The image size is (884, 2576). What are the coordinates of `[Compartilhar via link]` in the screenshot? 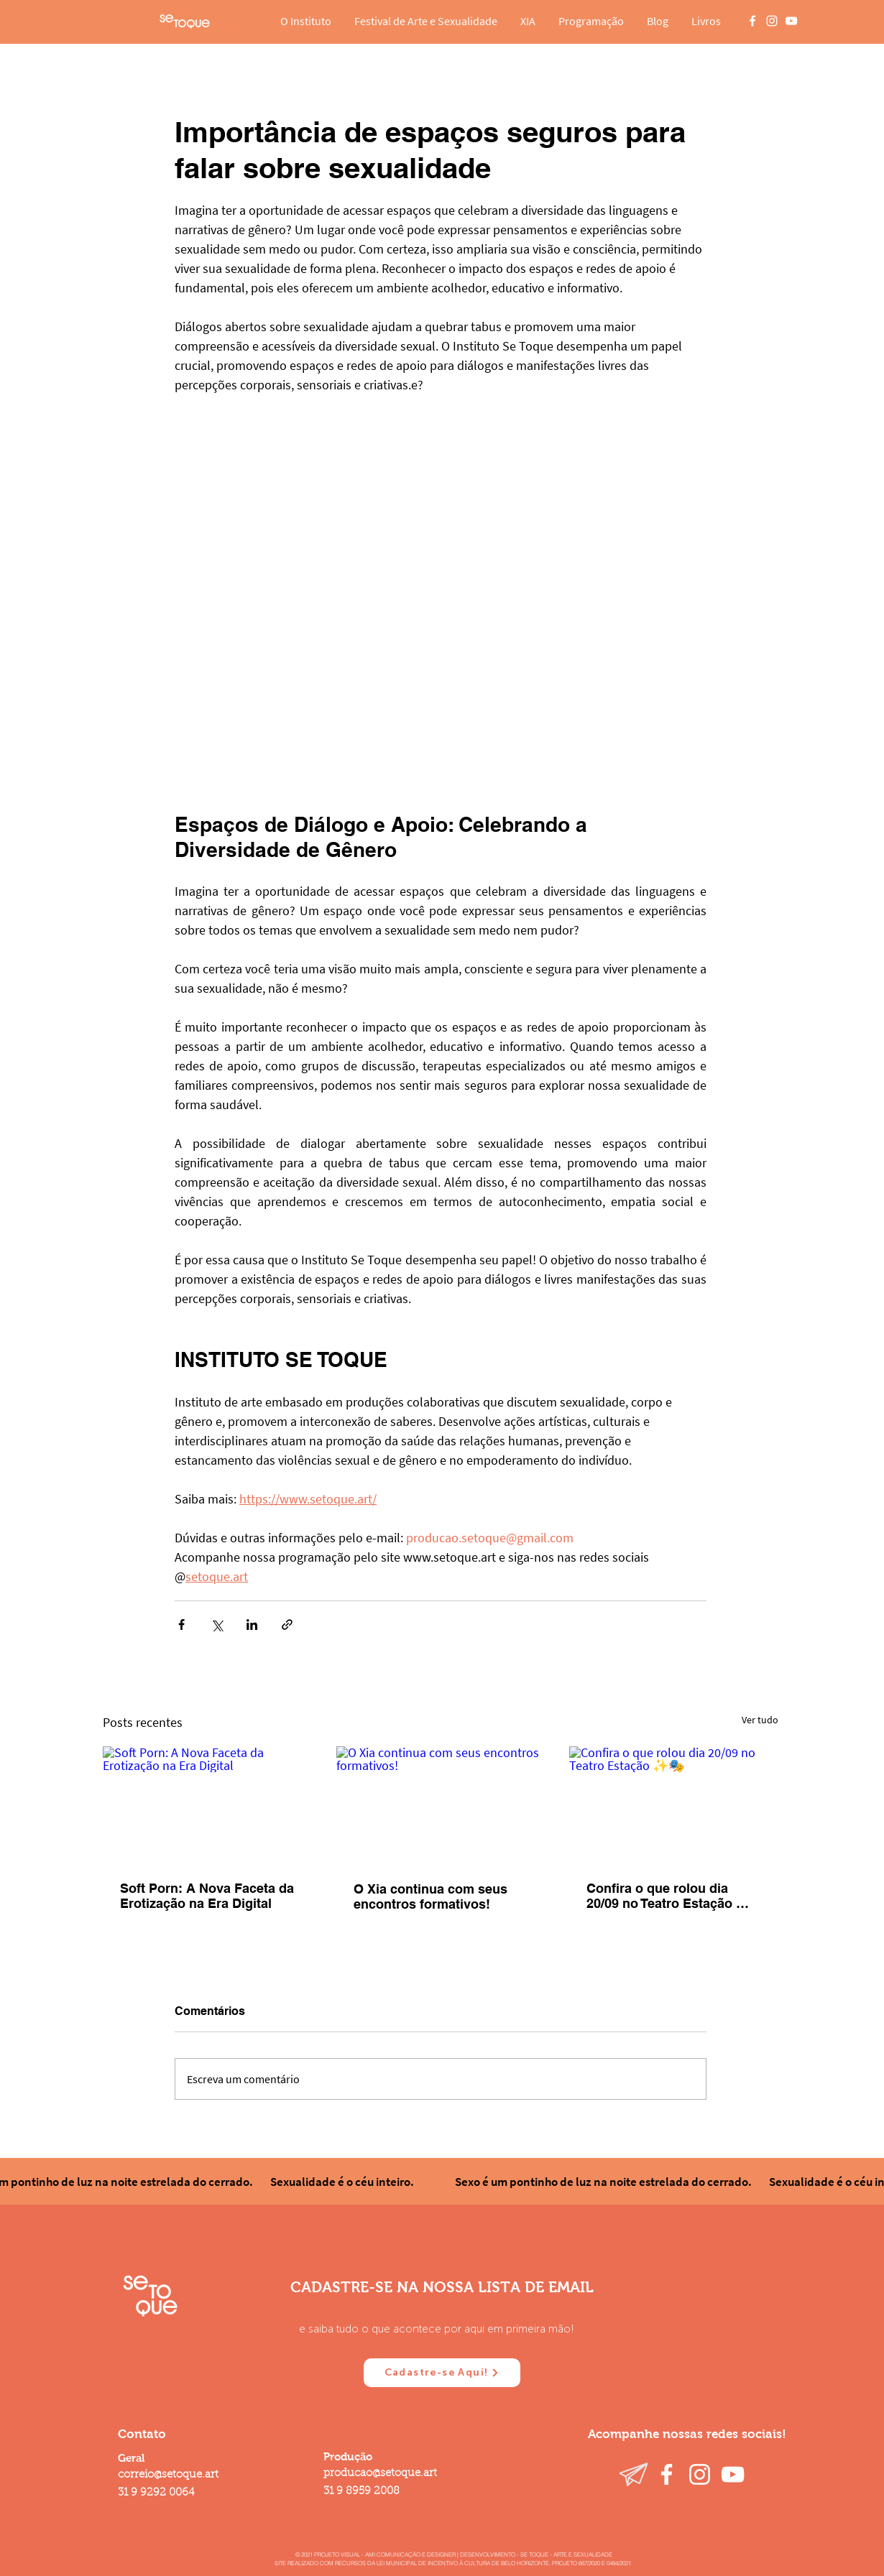 It's located at (287, 1624).